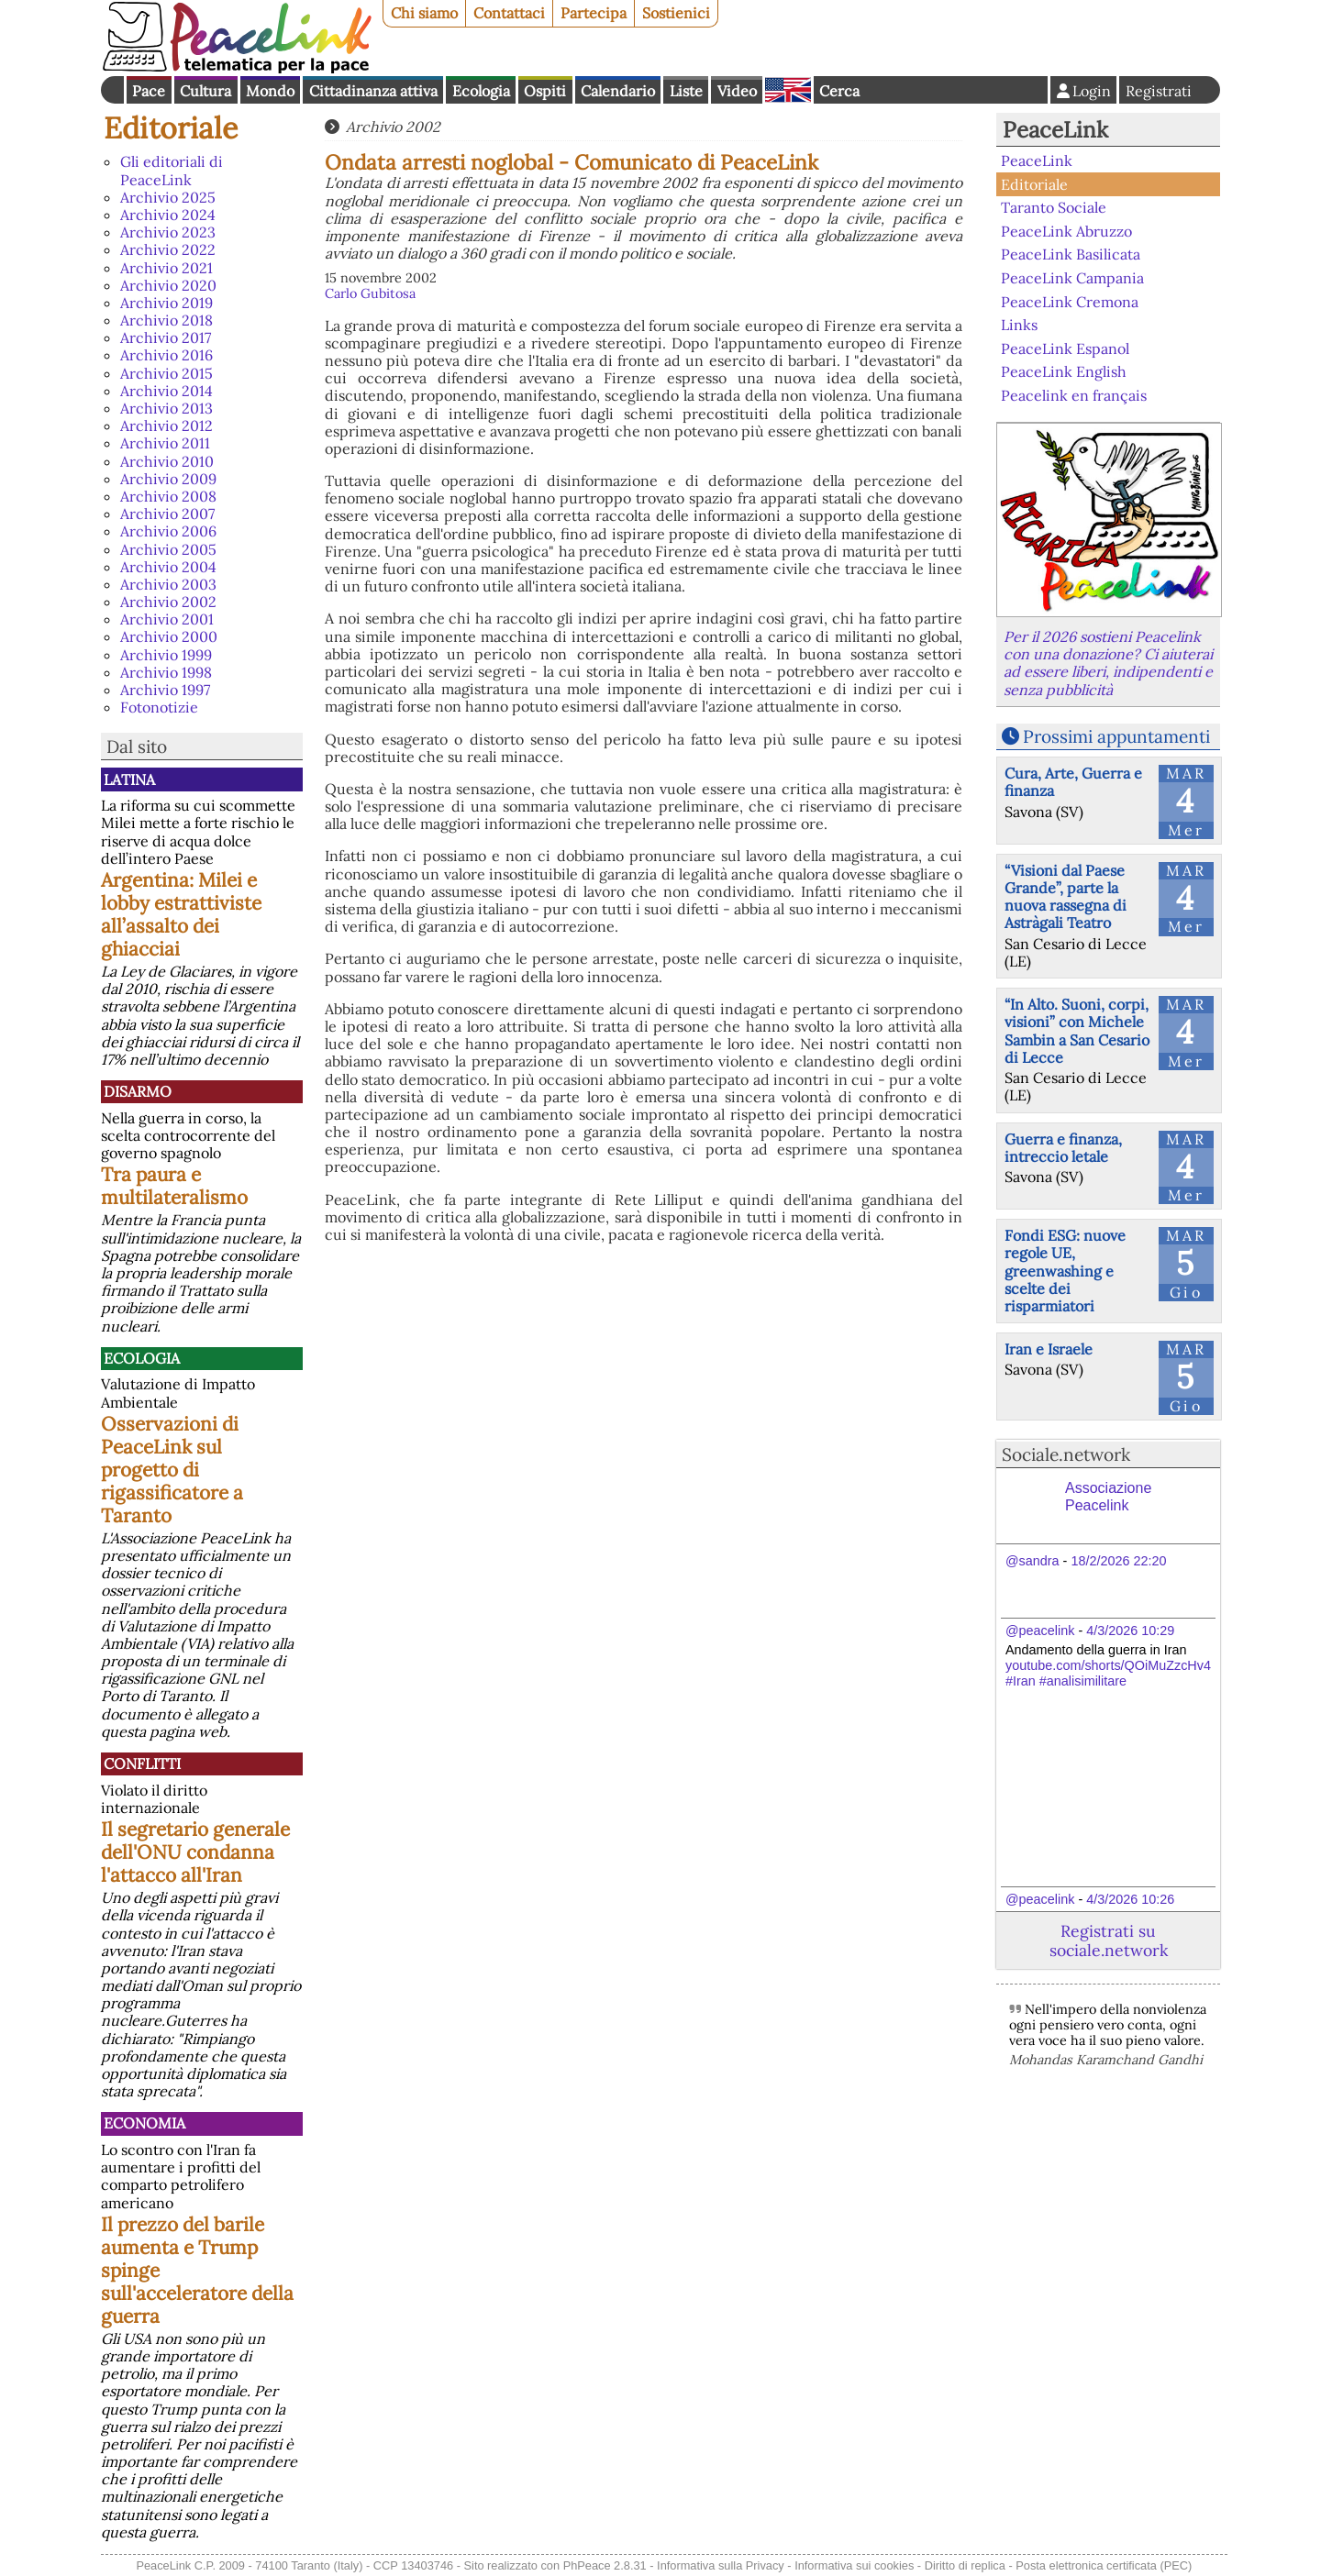 The height and width of the screenshot is (2576, 1321). Describe the element at coordinates (1066, 1454) in the screenshot. I see `Sociale.network` at that location.